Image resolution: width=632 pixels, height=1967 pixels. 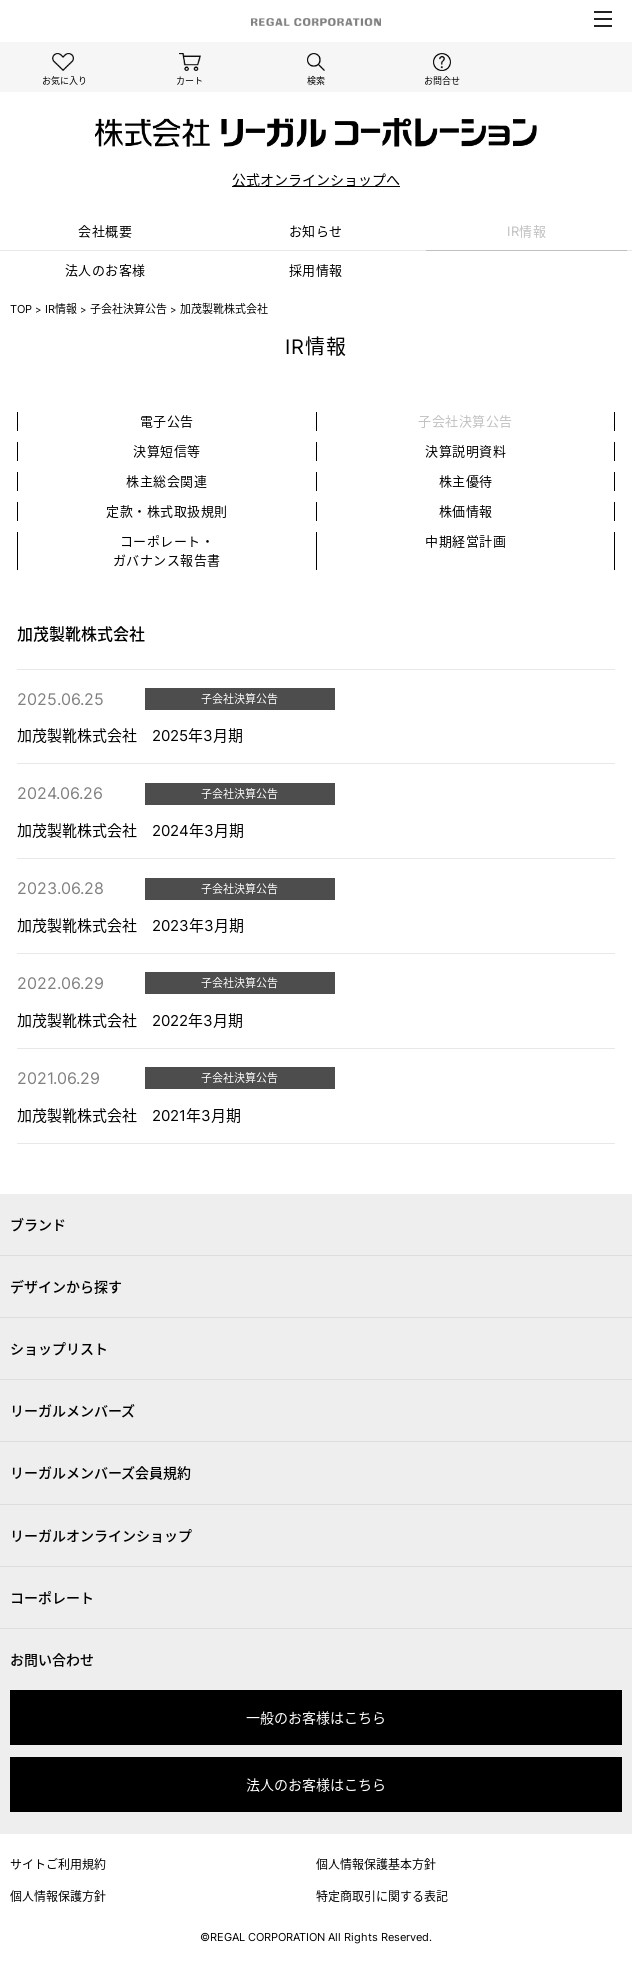 I want to click on お知らせ, so click(x=316, y=231).